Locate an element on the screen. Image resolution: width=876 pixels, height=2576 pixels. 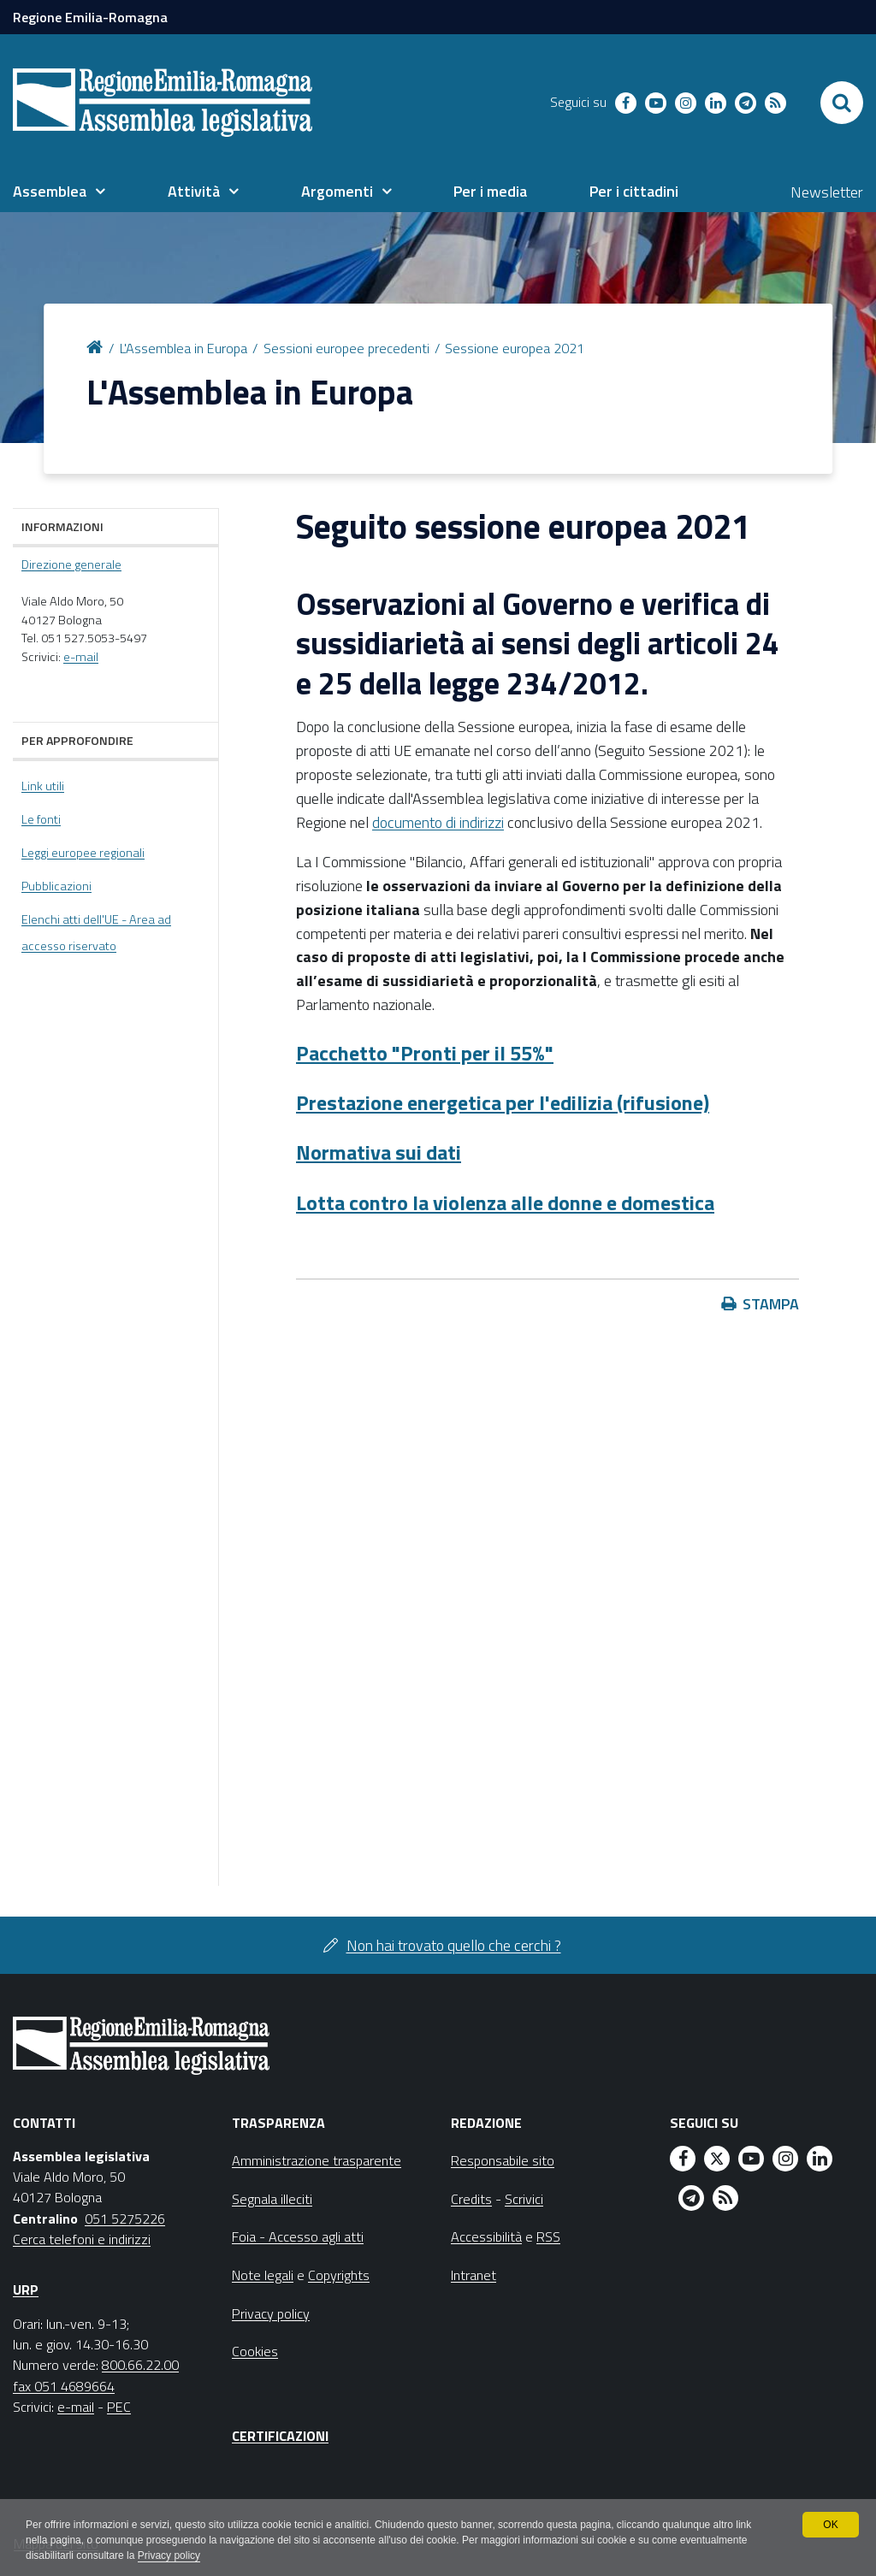
Responsabile sito is located at coordinates (502, 2160).